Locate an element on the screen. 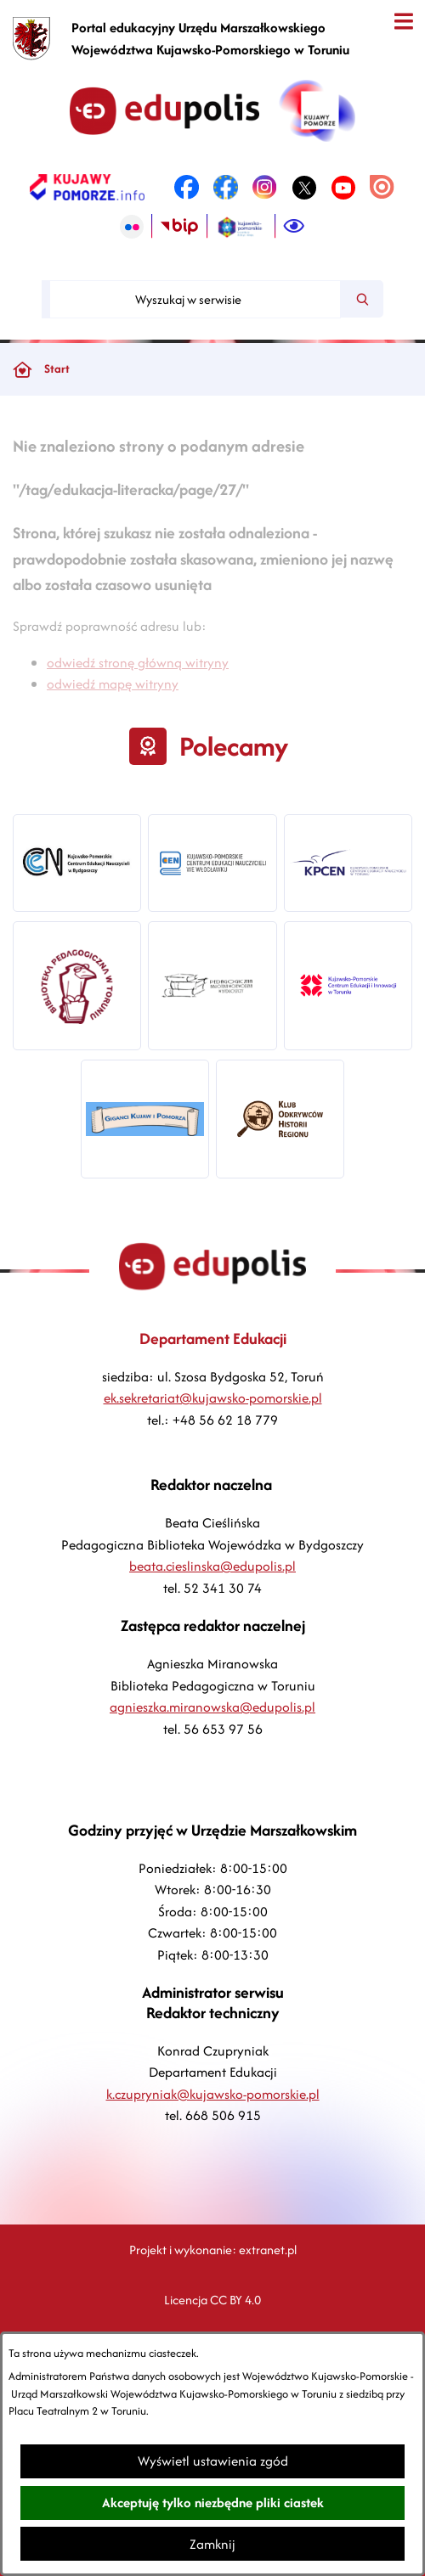 This screenshot has height=2576, width=425. [link zostanie otwarty w nowej karcie/oknie przeglądarki] is located at coordinates (87, 188).